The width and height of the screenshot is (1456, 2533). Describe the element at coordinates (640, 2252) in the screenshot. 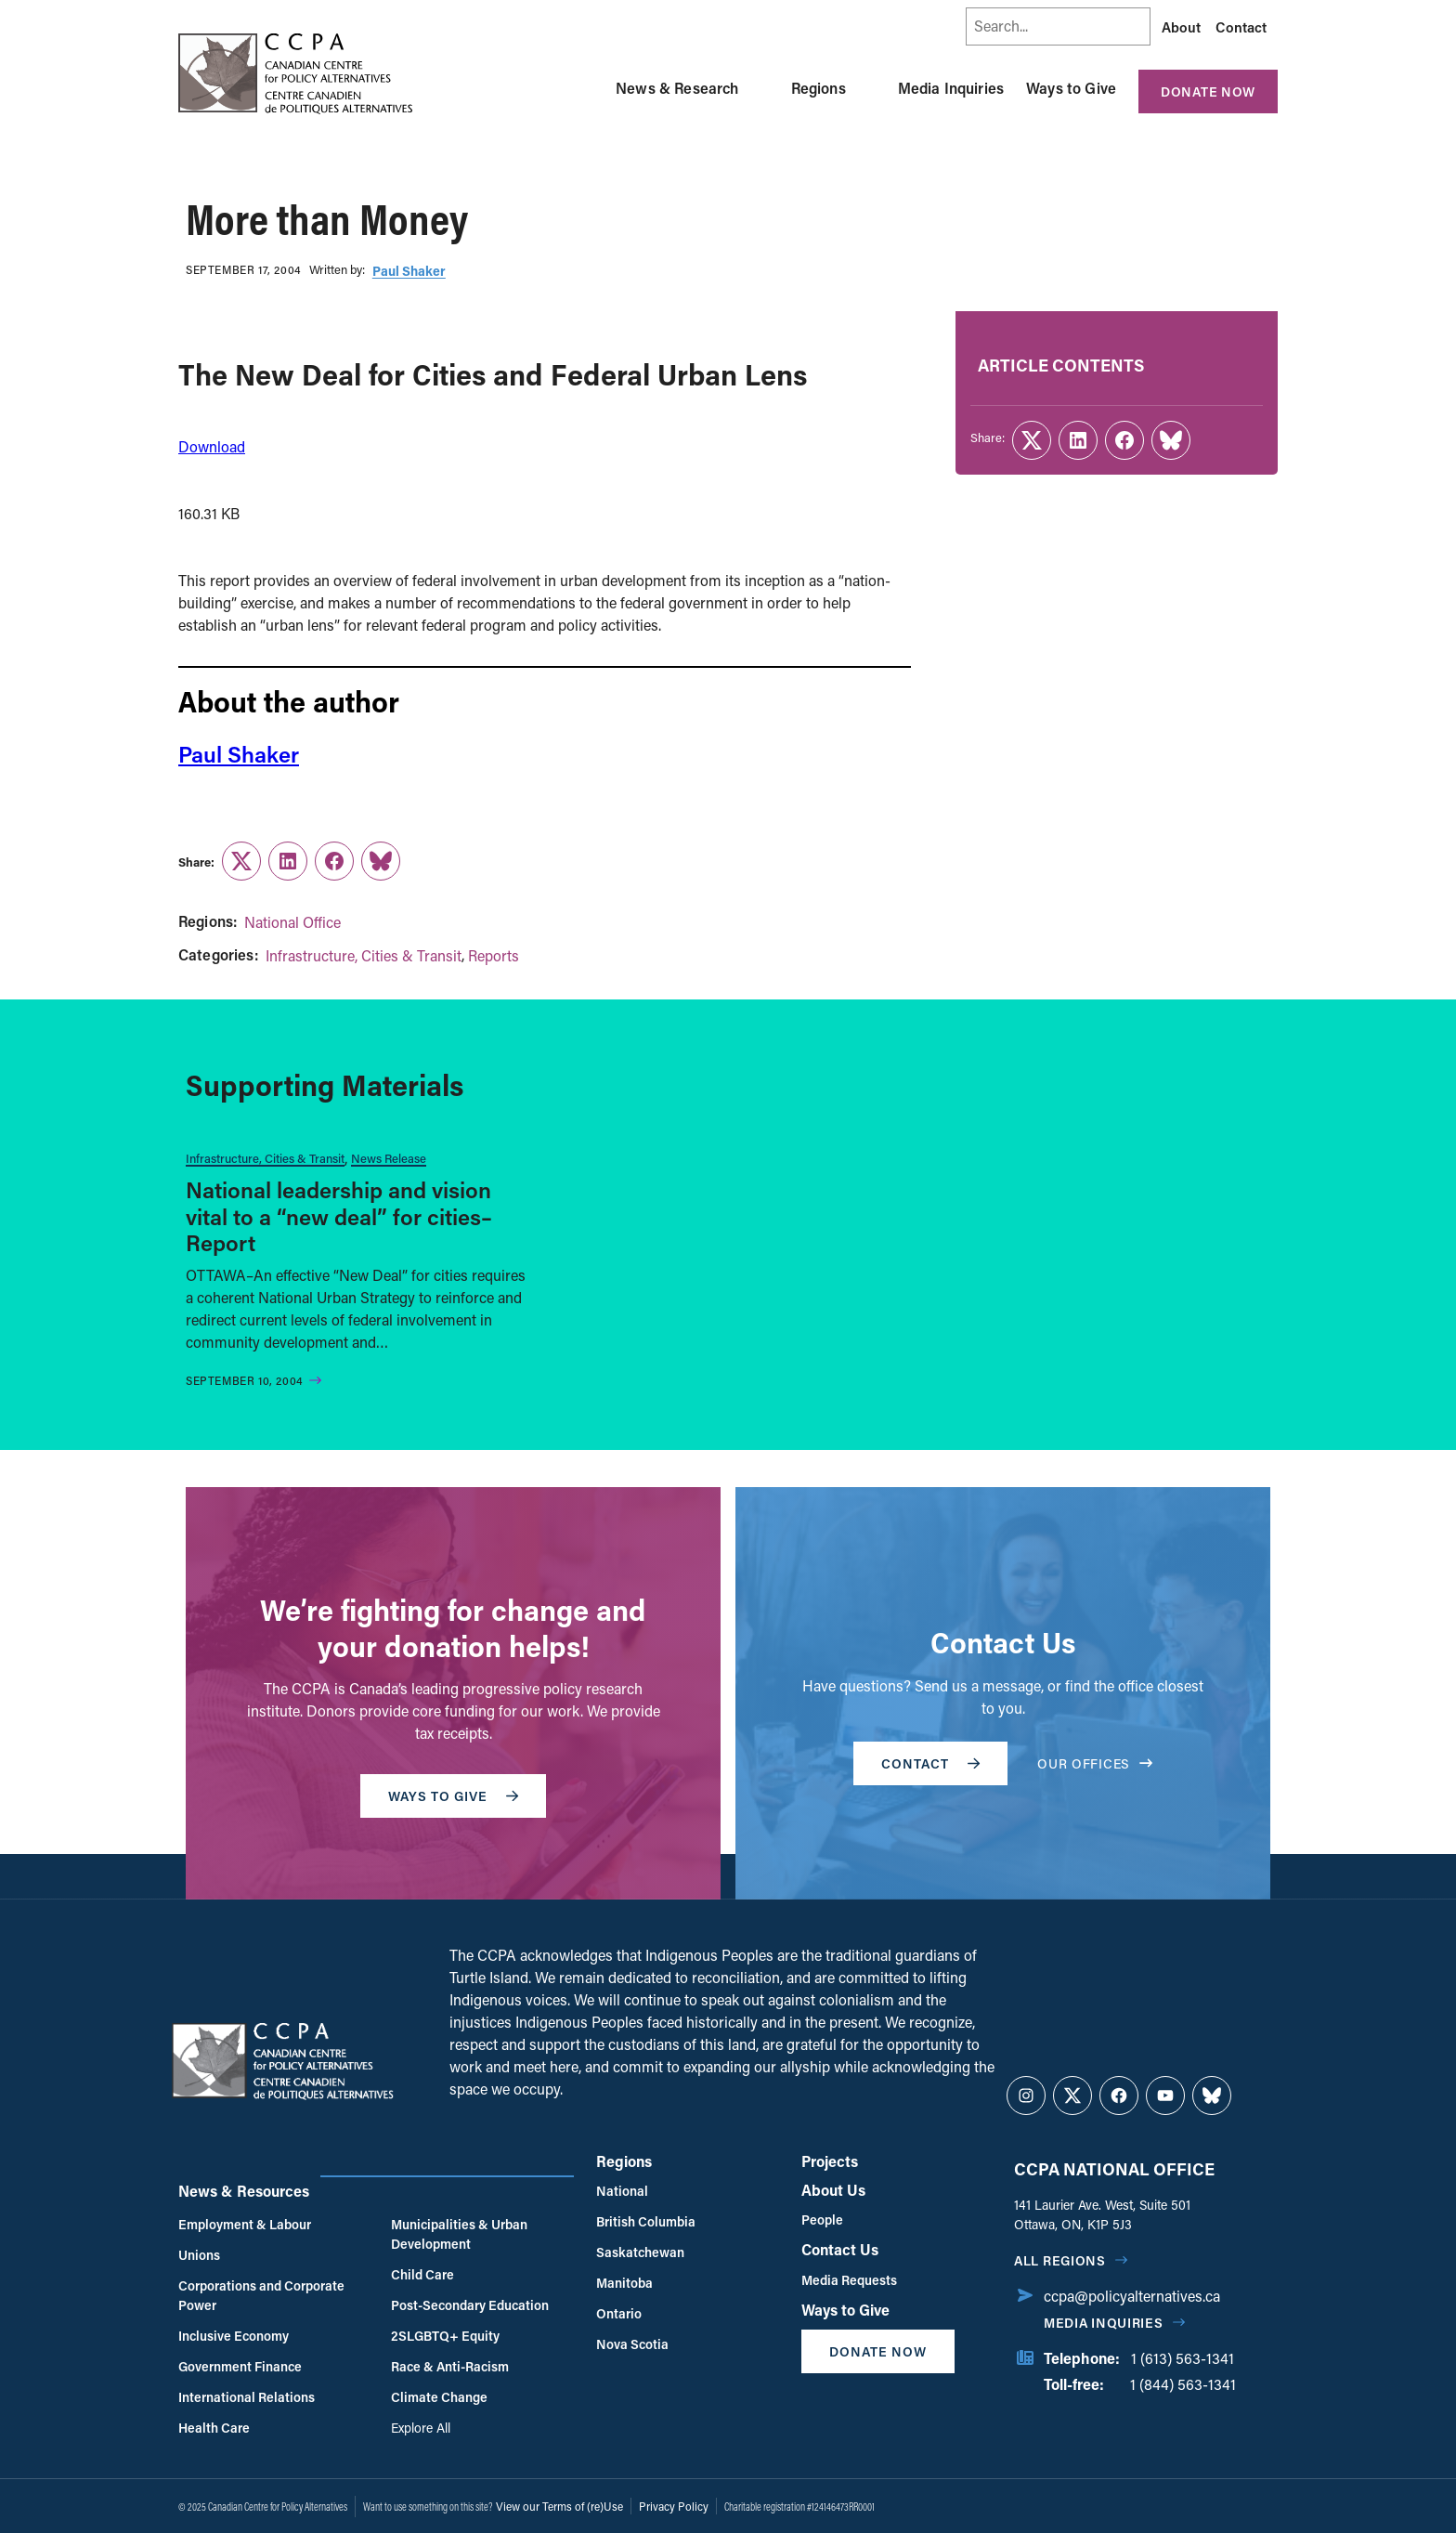

I see `Saskatchewan` at that location.